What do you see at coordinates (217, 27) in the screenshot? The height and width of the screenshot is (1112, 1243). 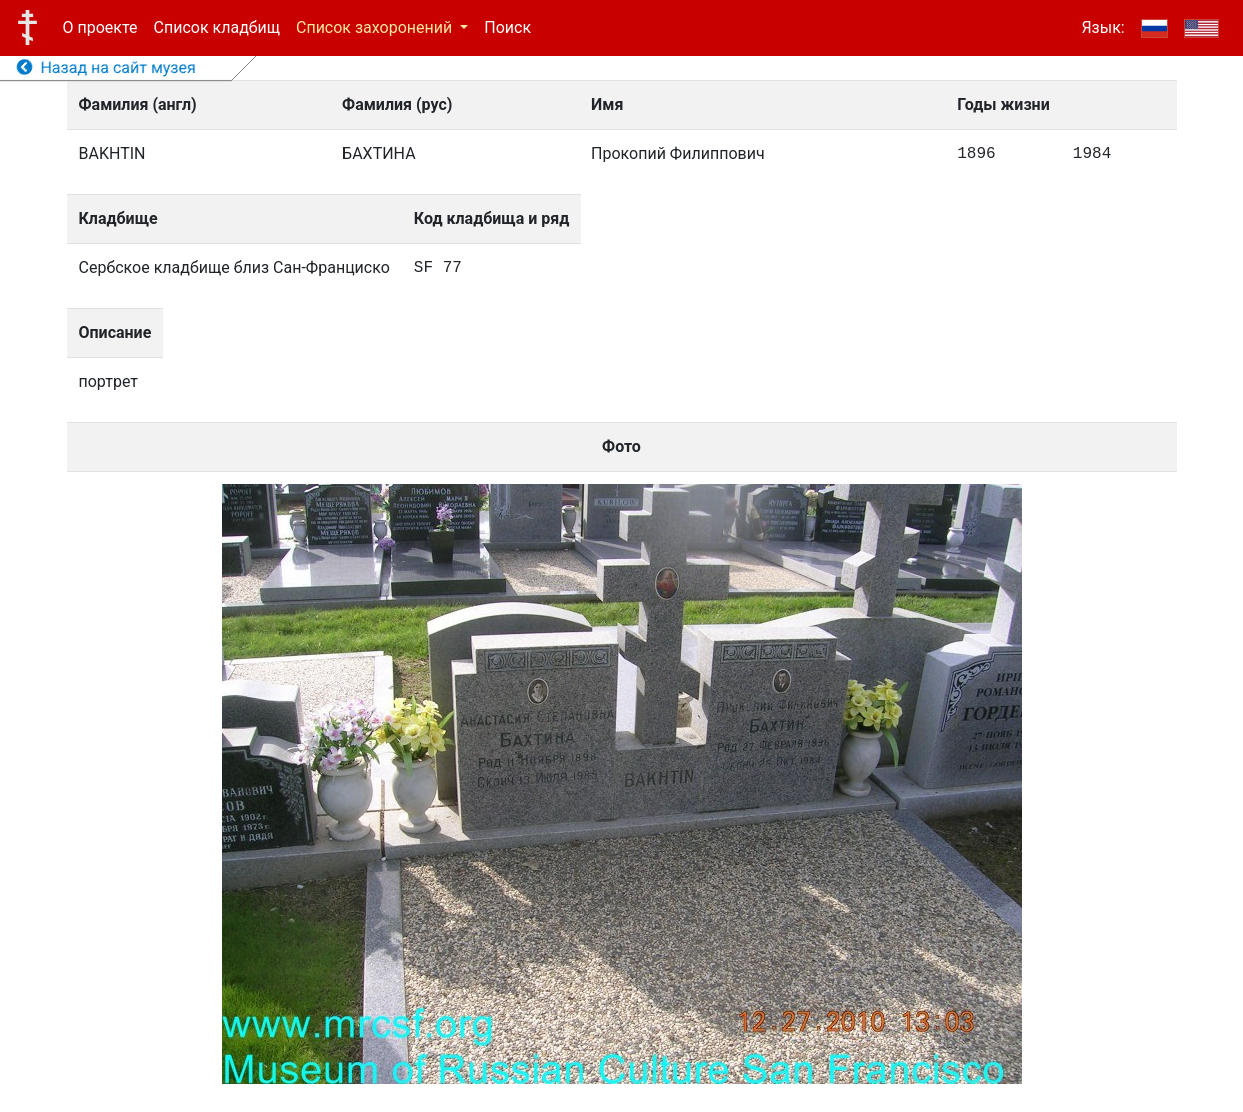 I see `Список кладбищ` at bounding box center [217, 27].